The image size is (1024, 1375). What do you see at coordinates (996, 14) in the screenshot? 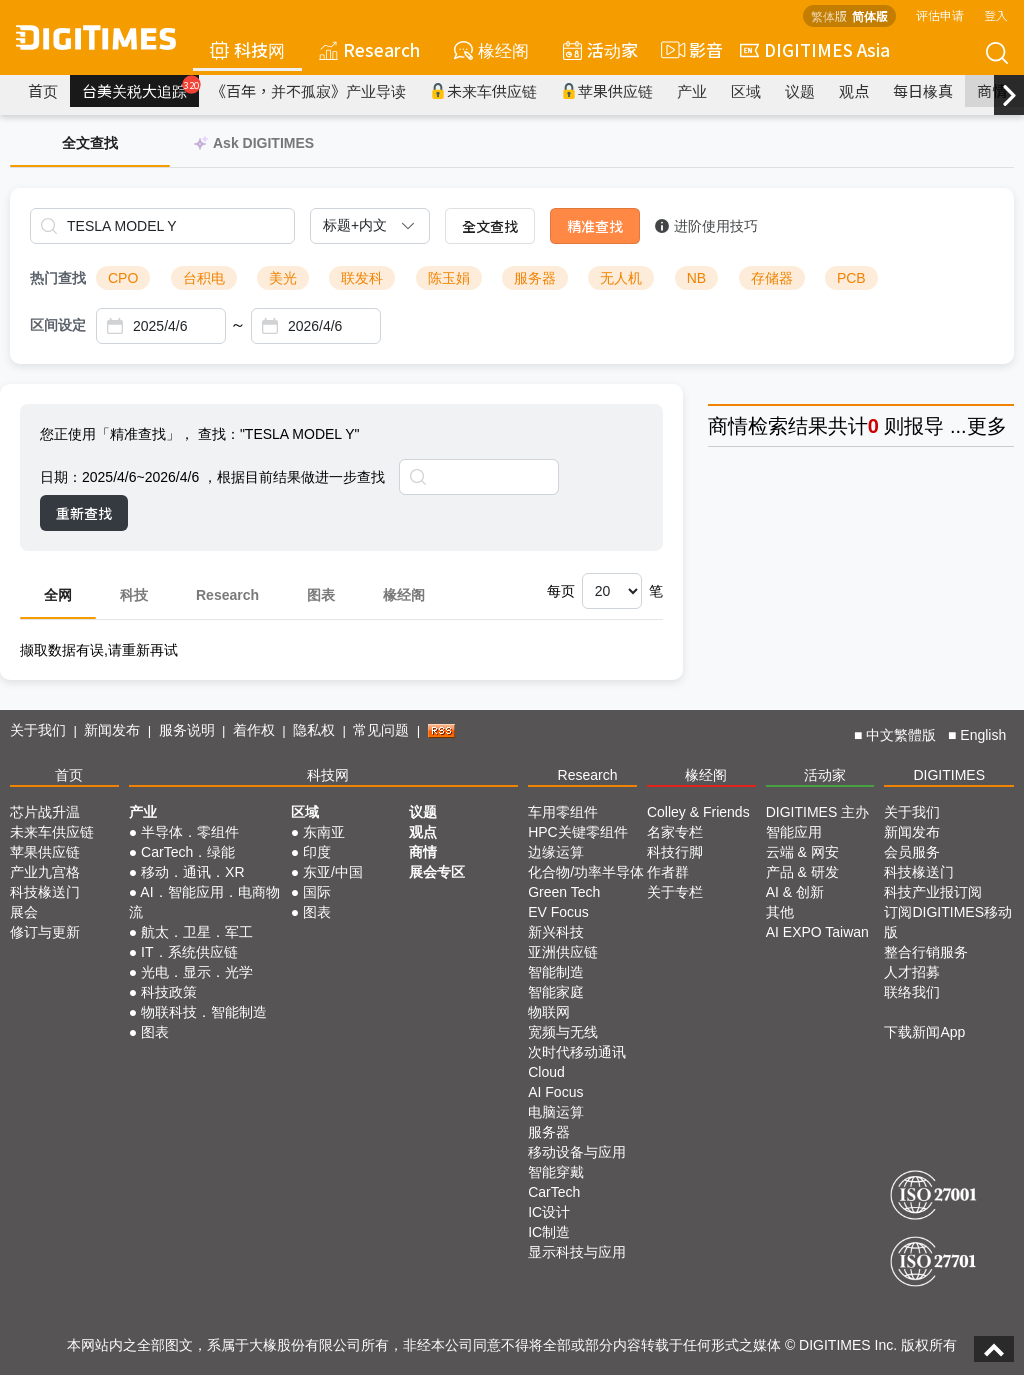
I see `登入` at bounding box center [996, 14].